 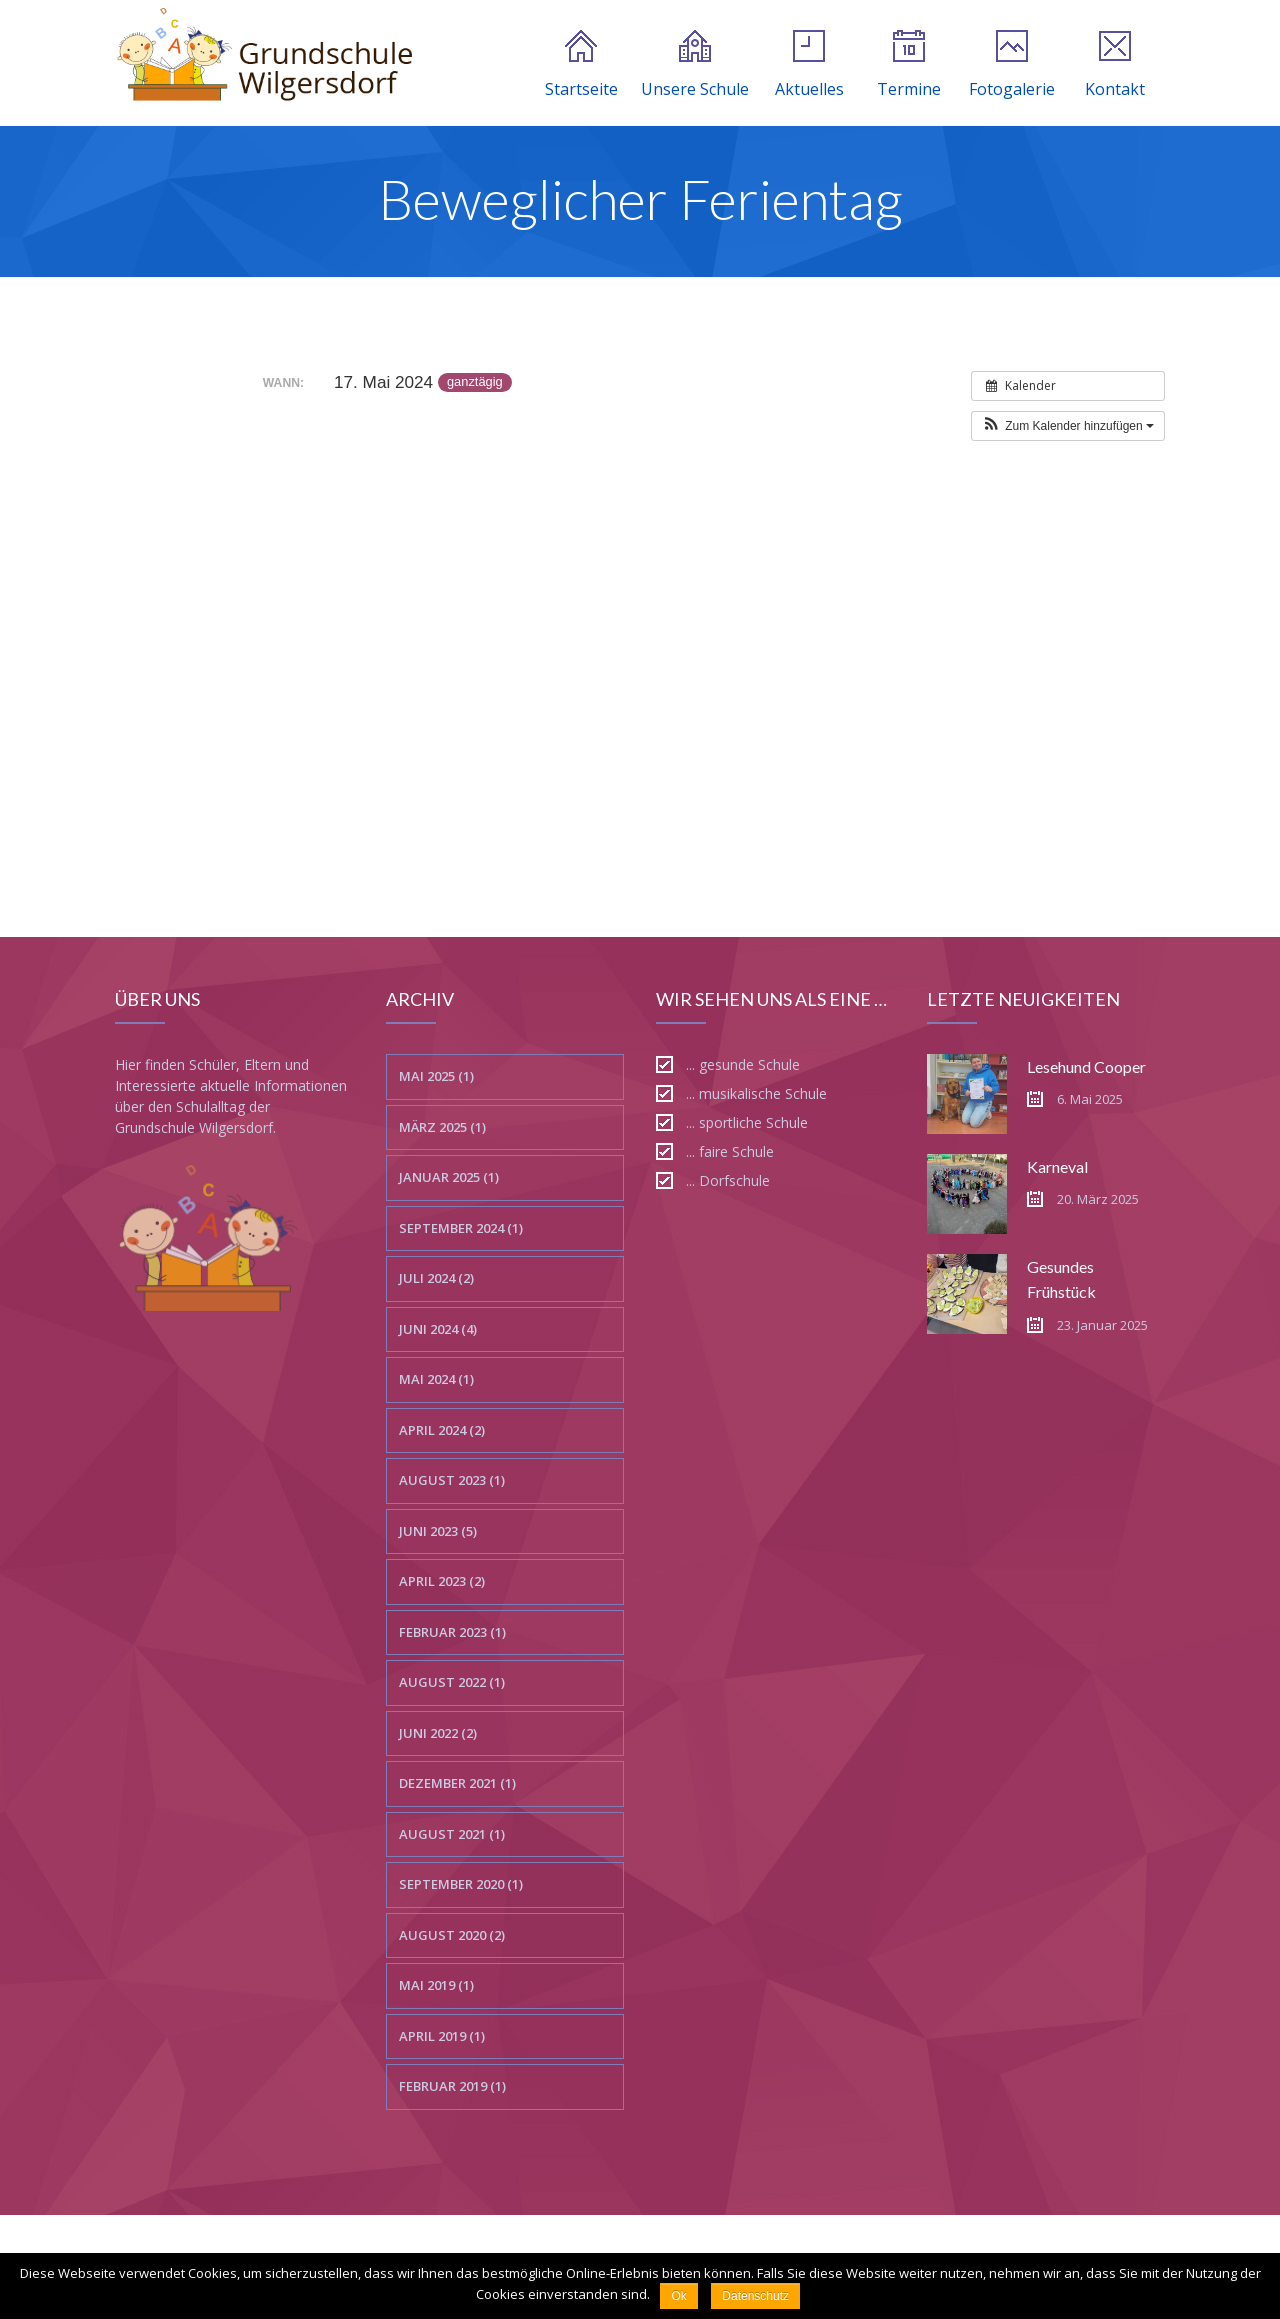 I want to click on März 2025 (1), so click(x=442, y=1127).